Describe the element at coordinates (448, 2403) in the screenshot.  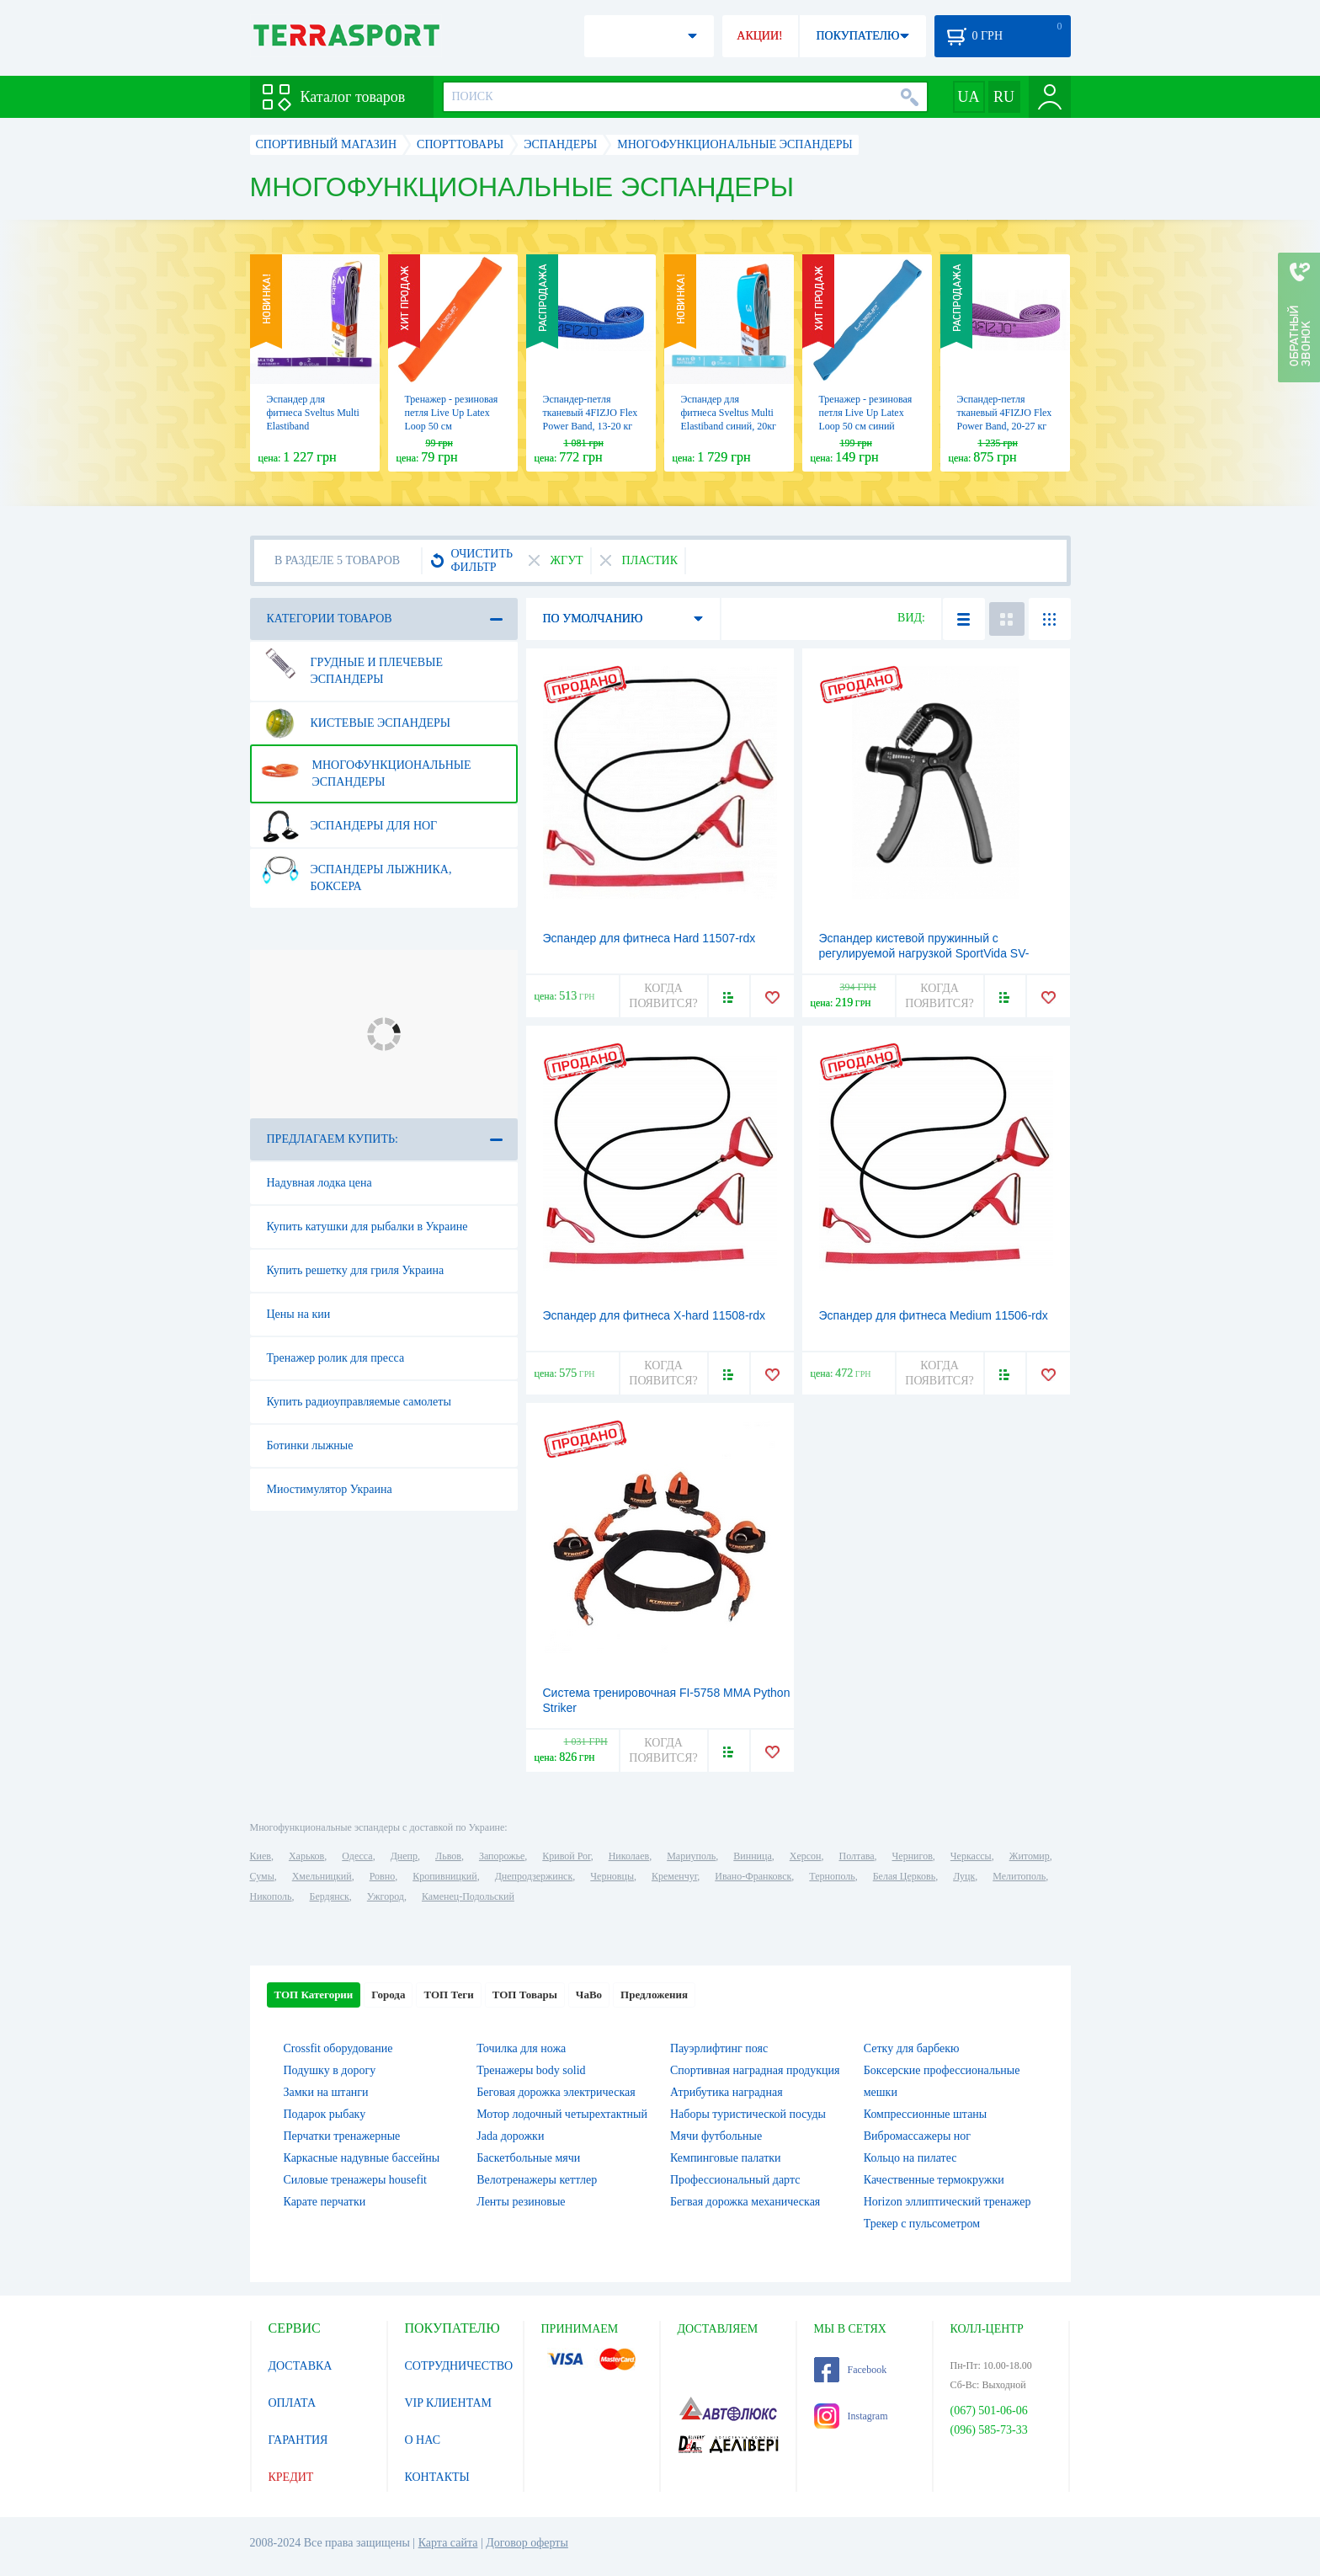
I see `VIP КЛИЕНТАМ` at that location.